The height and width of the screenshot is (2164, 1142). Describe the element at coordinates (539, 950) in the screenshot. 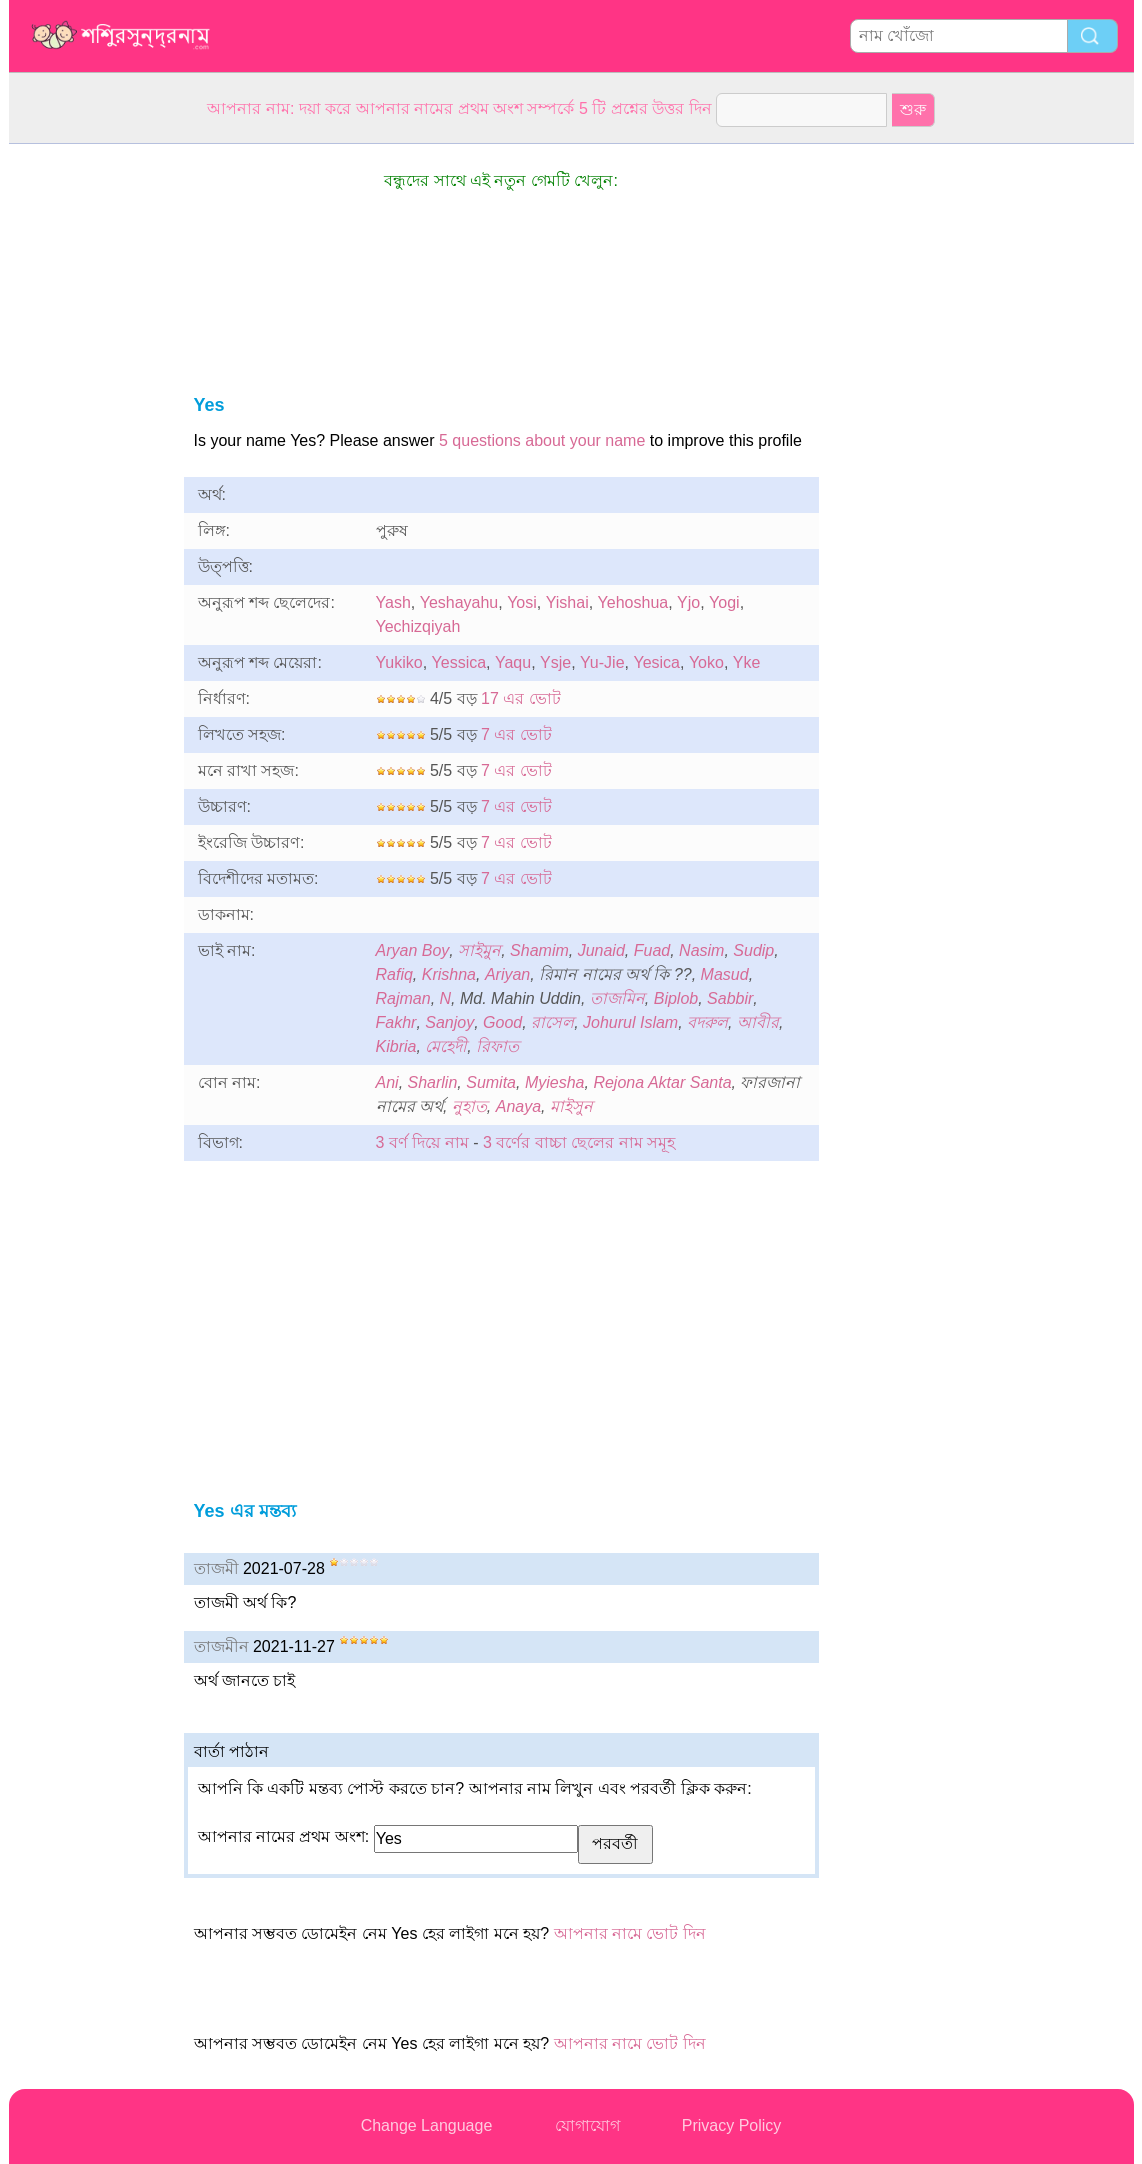

I see `Shamim` at that location.